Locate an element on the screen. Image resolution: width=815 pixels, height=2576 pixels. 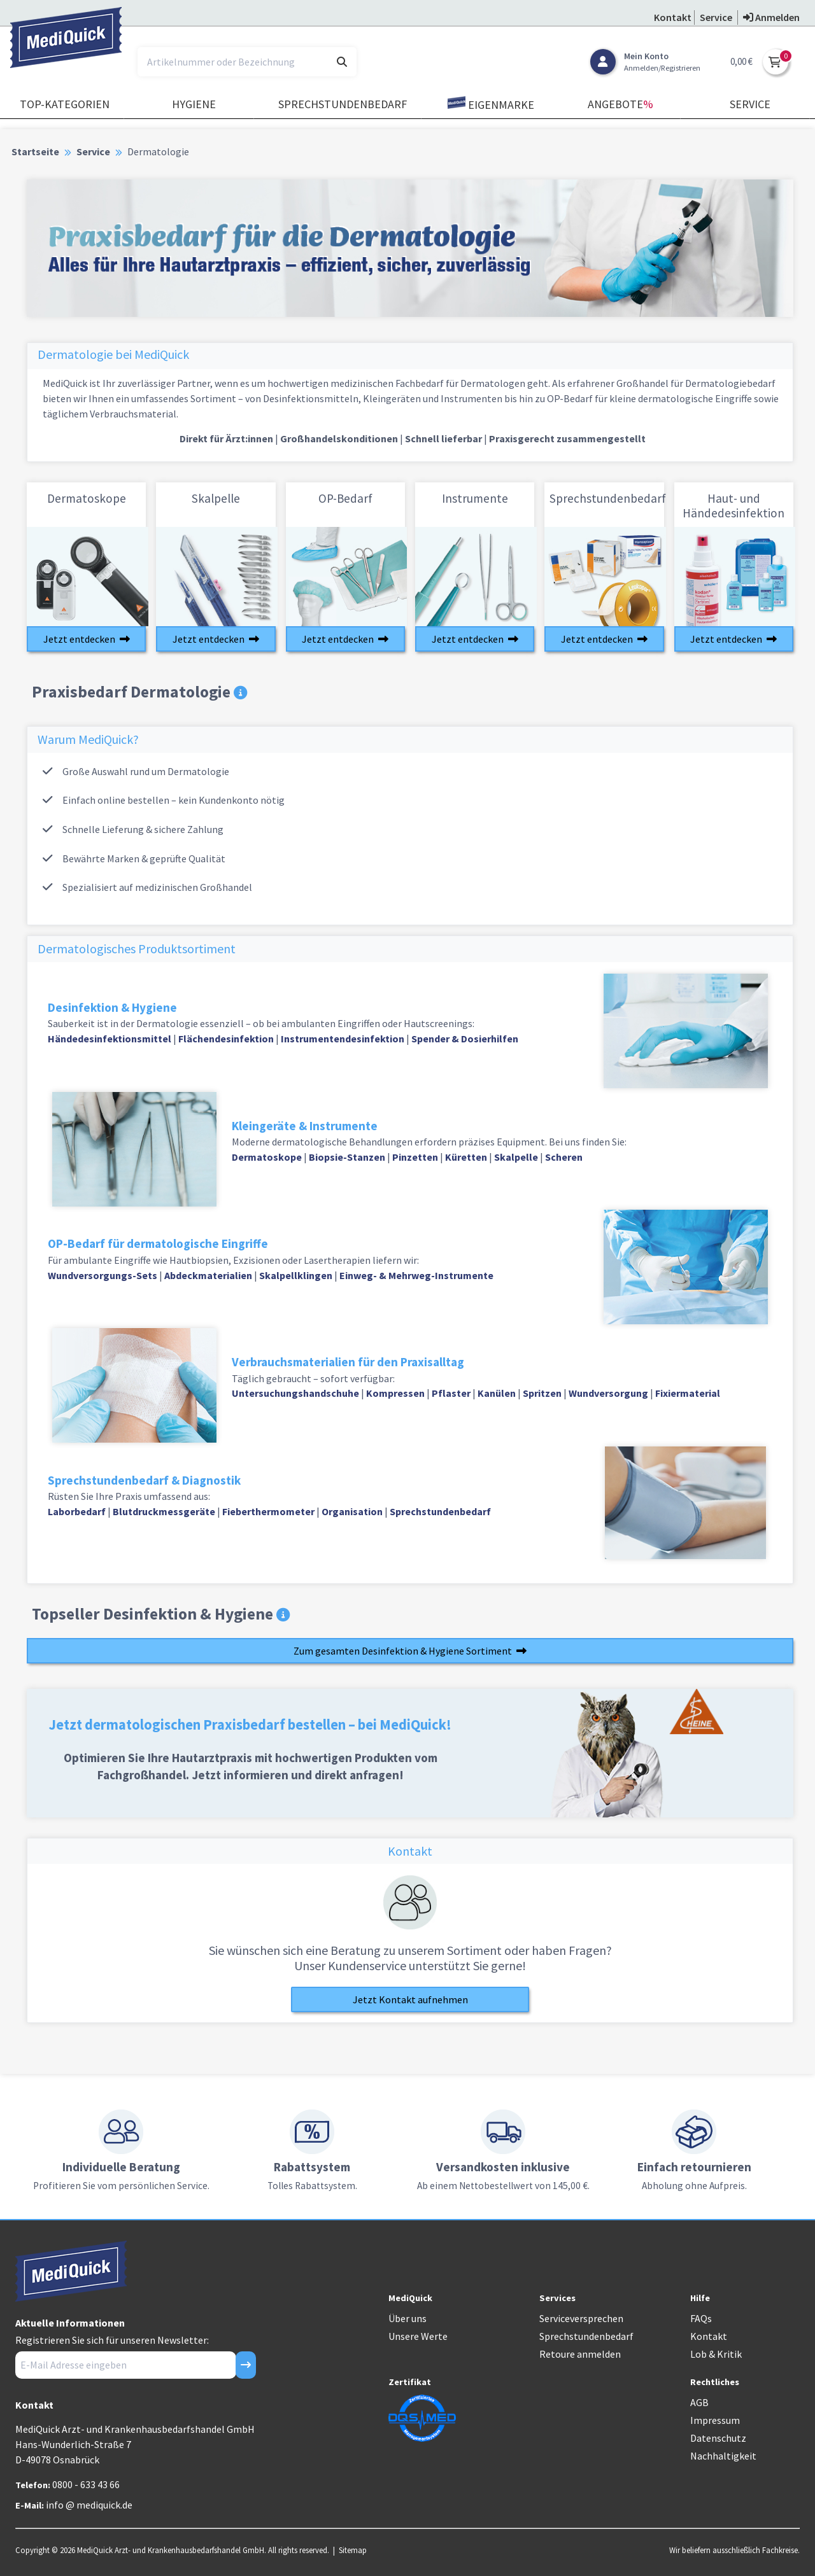
Kontakt is located at coordinates (708, 2336).